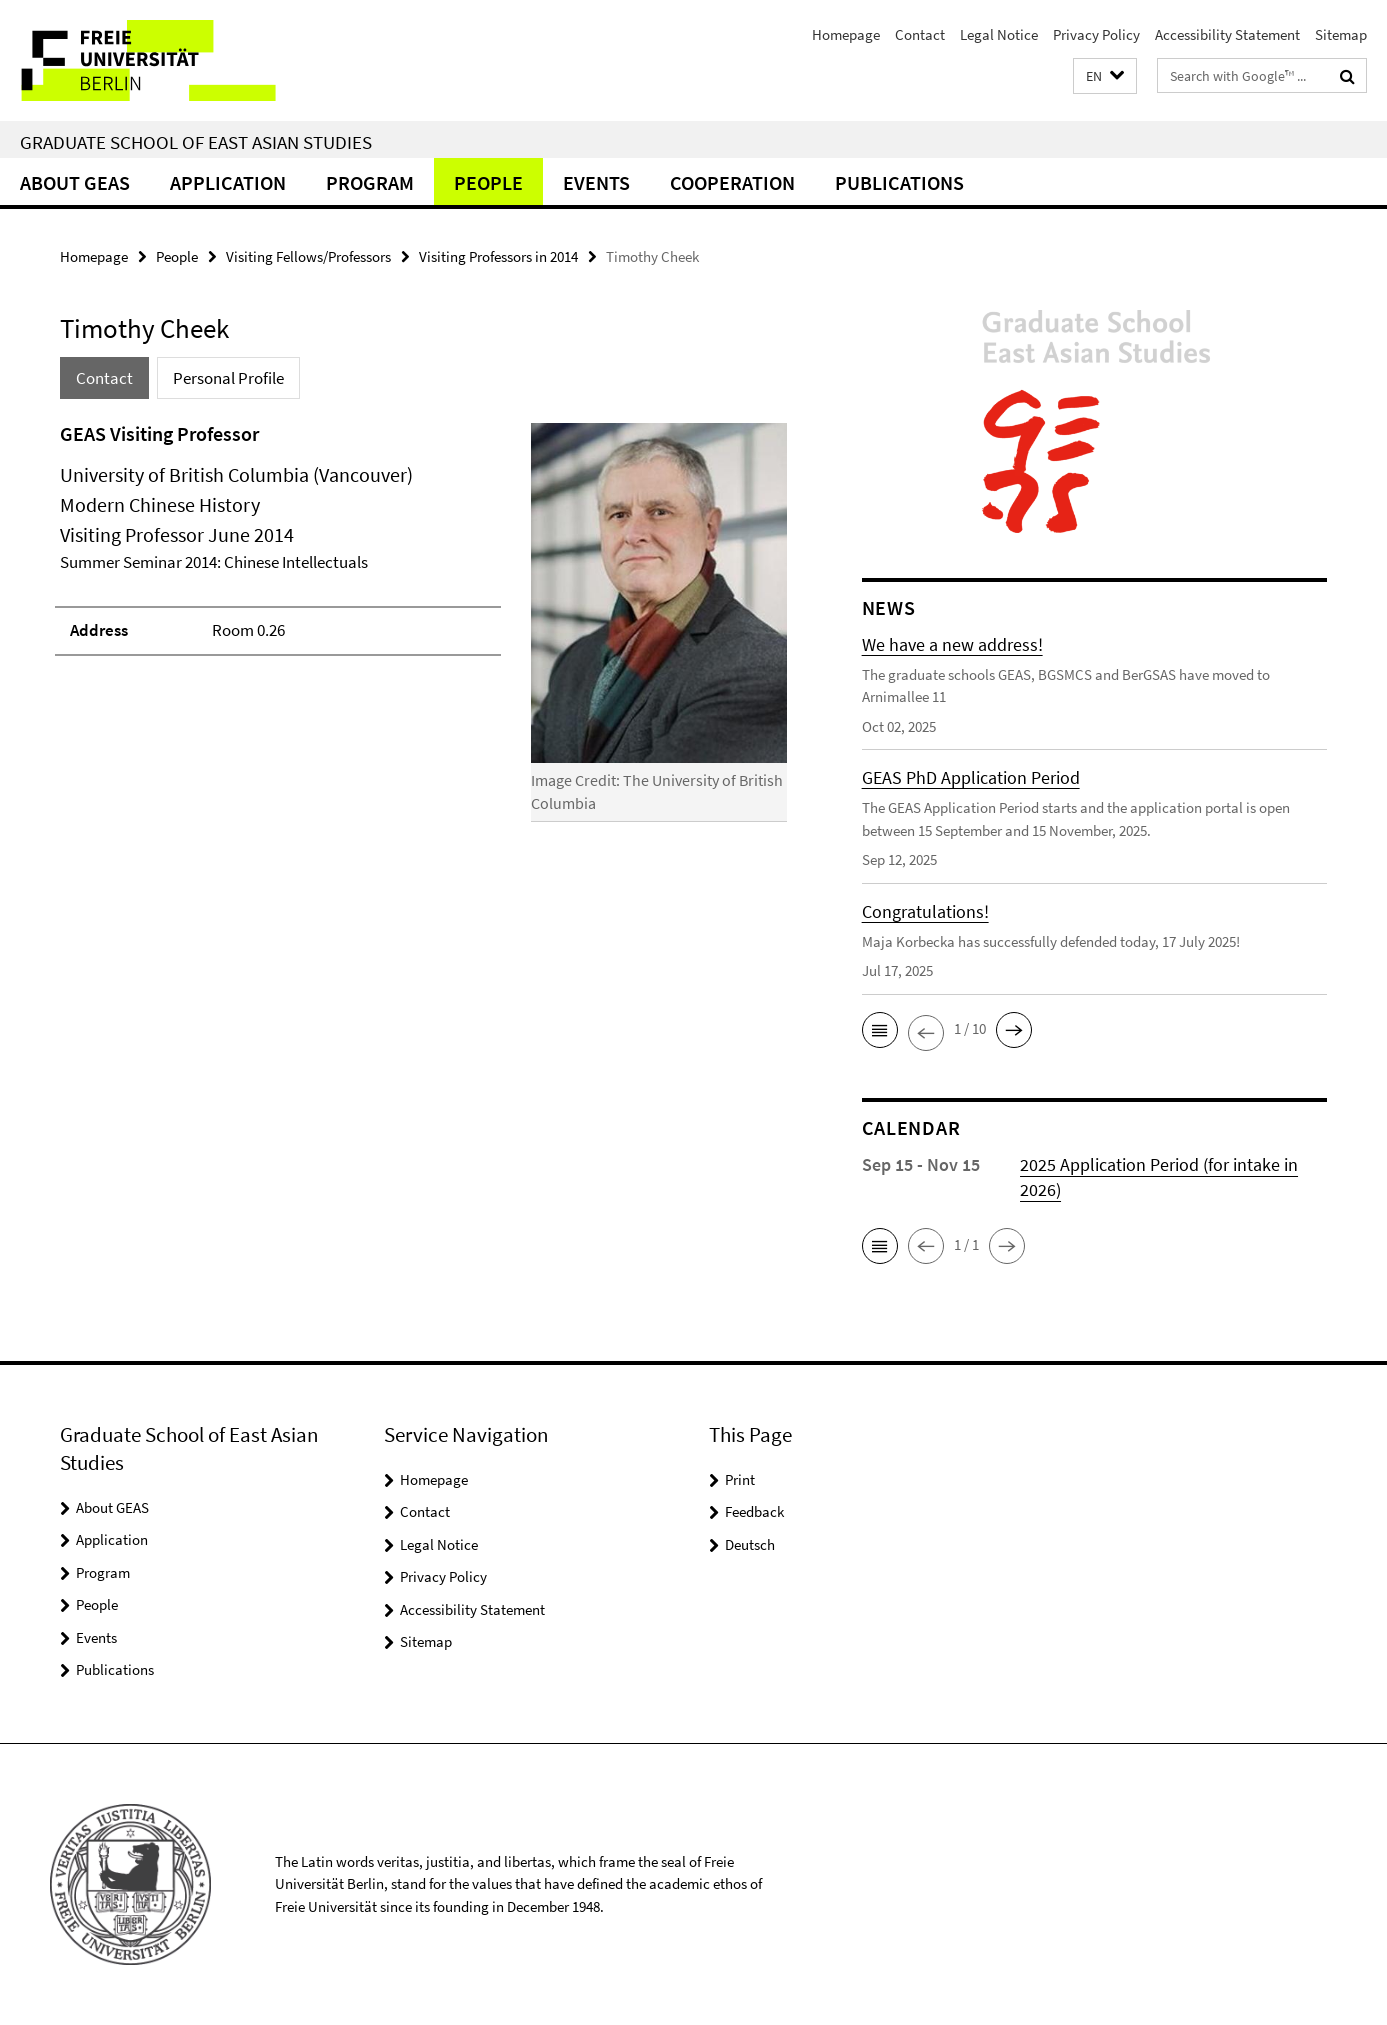 The width and height of the screenshot is (1387, 2025). Describe the element at coordinates (196, 142) in the screenshot. I see `Graduate School of East Asian Studies` at that location.